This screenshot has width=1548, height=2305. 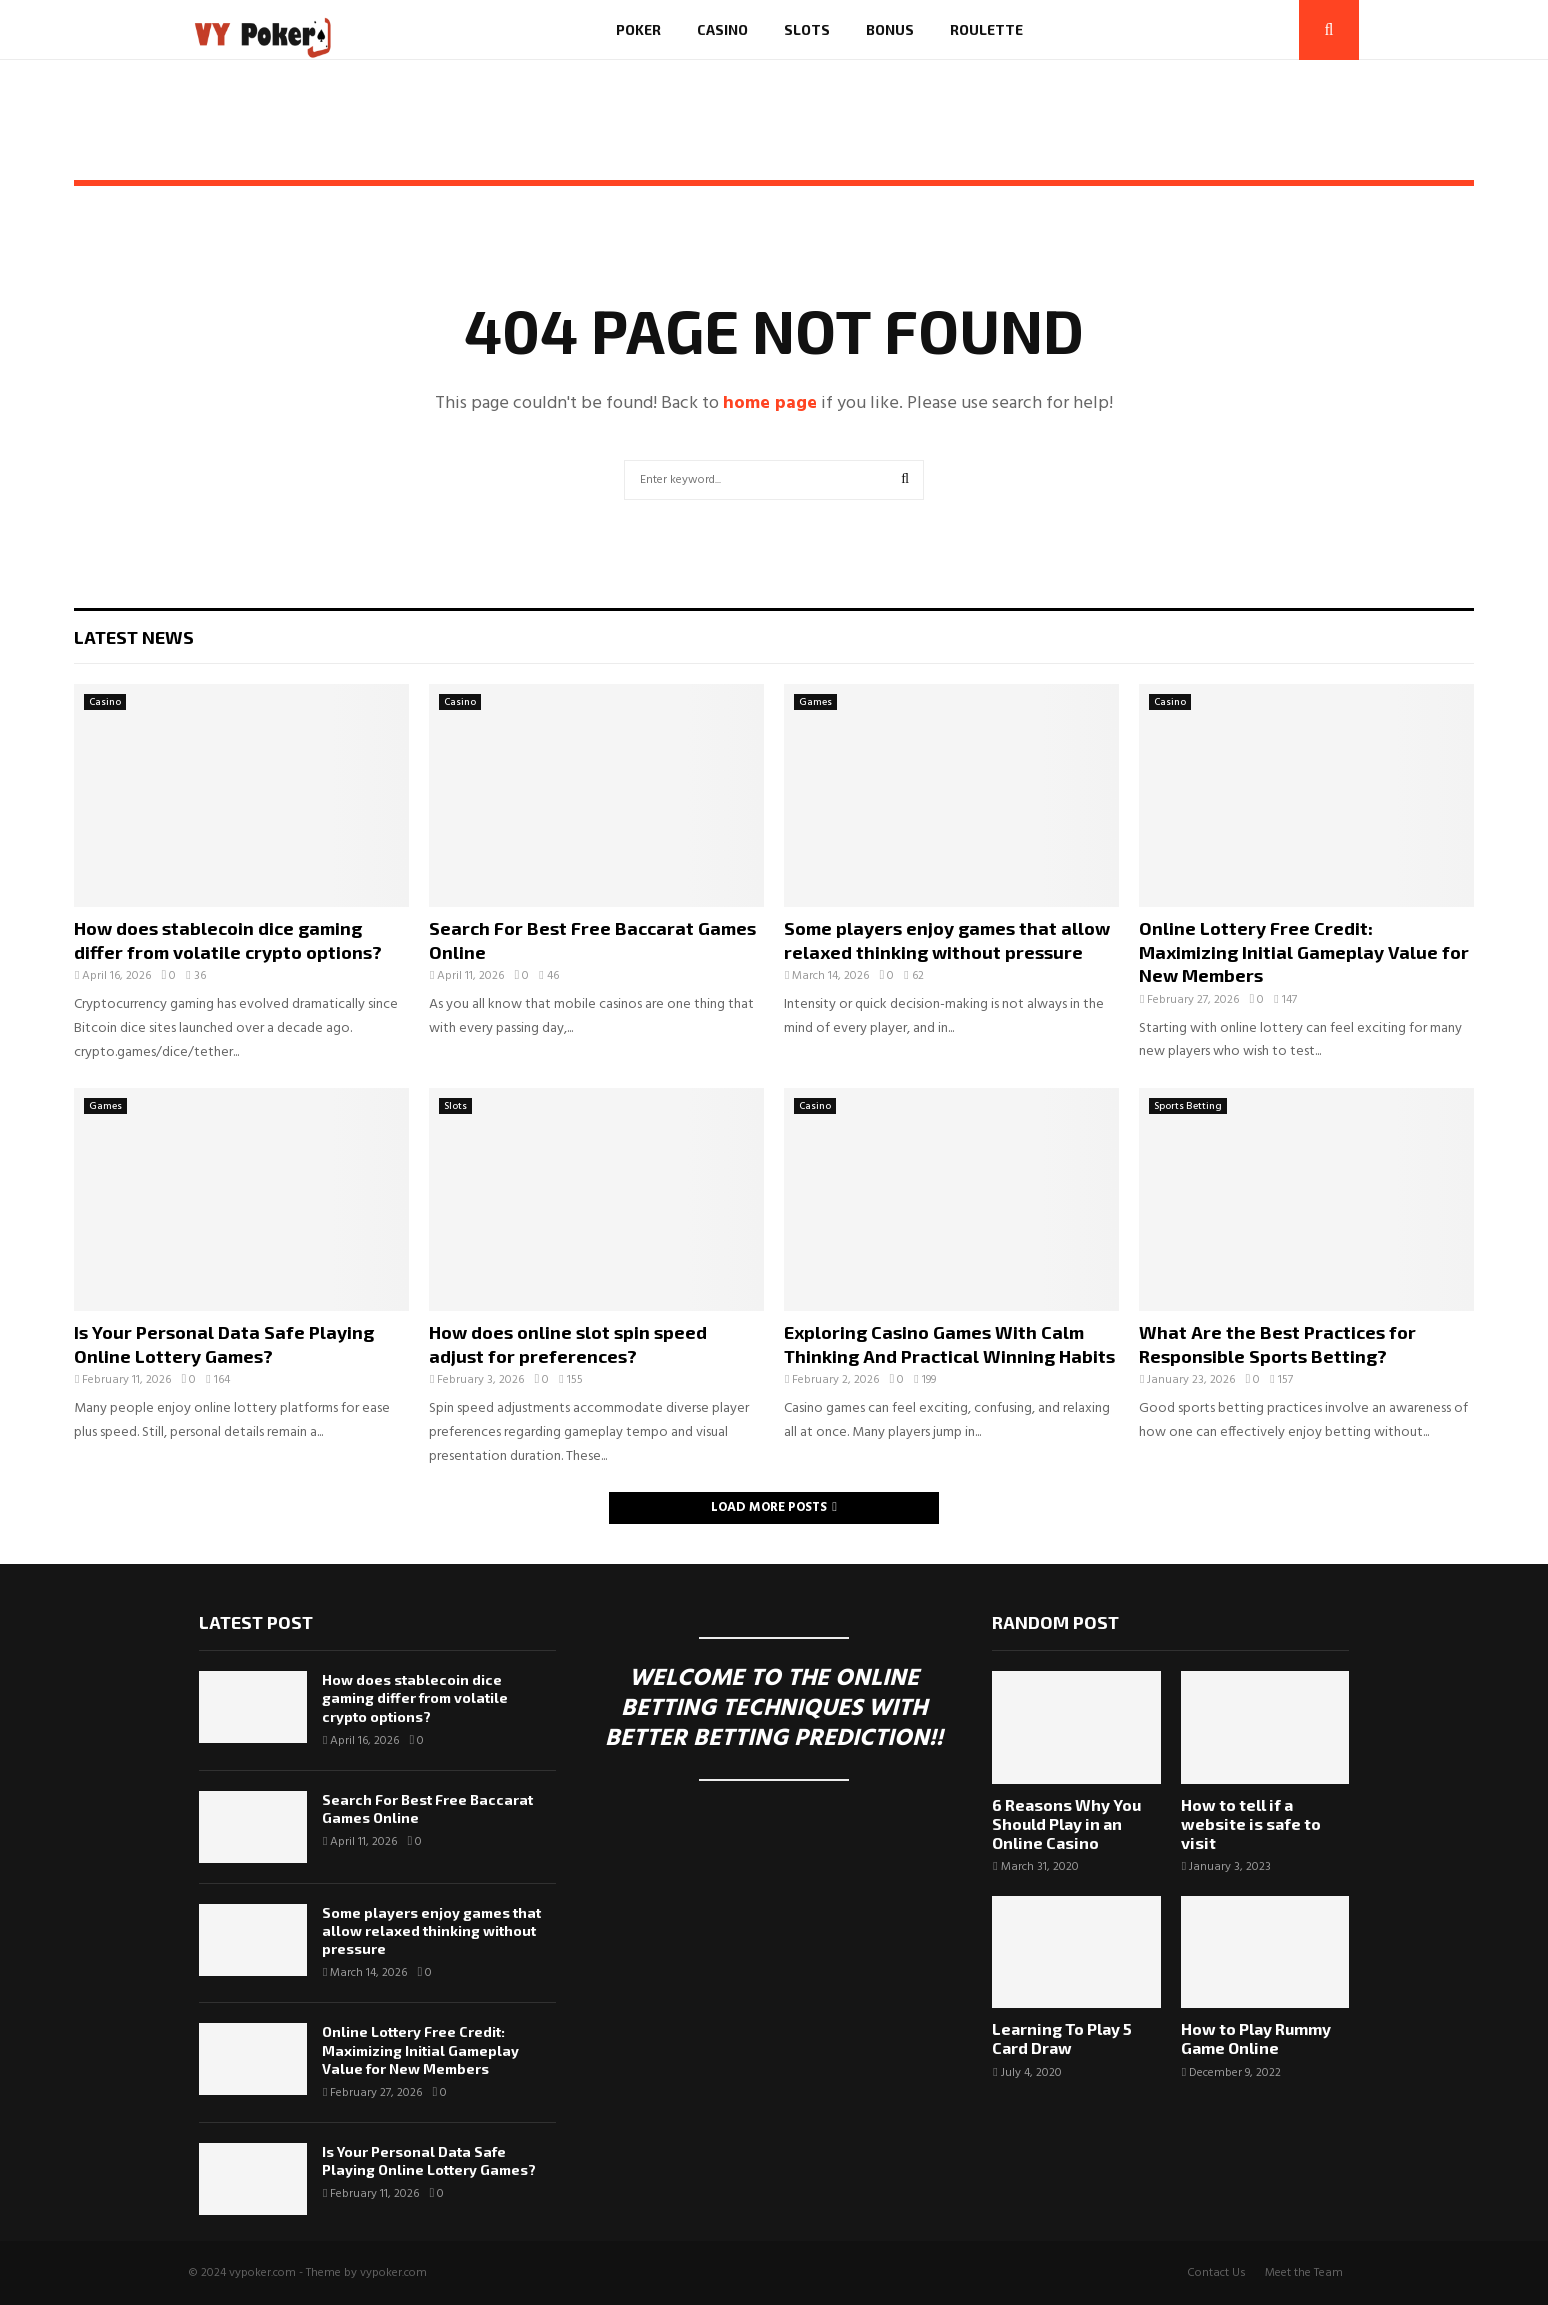 What do you see at coordinates (228, 939) in the screenshot?
I see `How does stablecoin dice gaming differ from volatile crypto options?` at bounding box center [228, 939].